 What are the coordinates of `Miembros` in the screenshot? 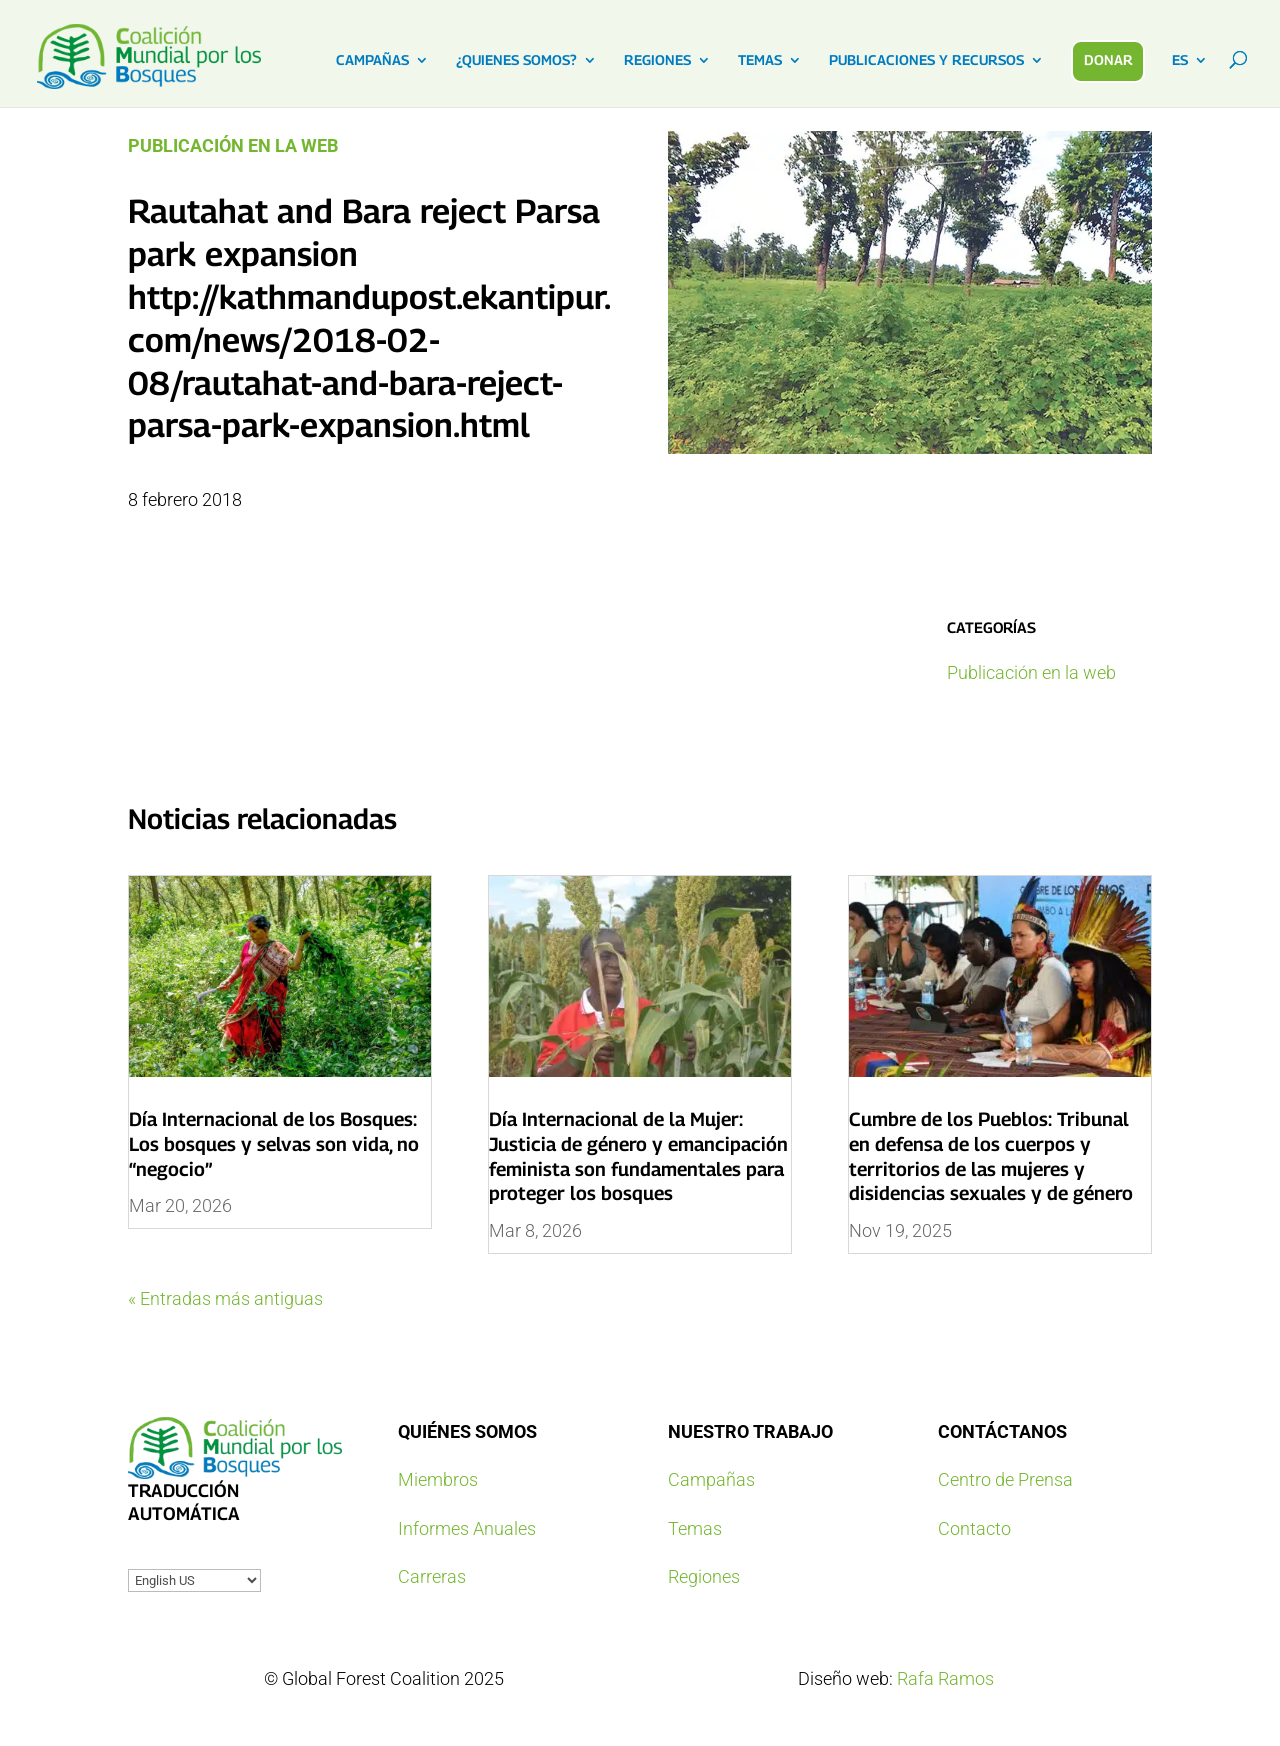 It's located at (438, 1479).